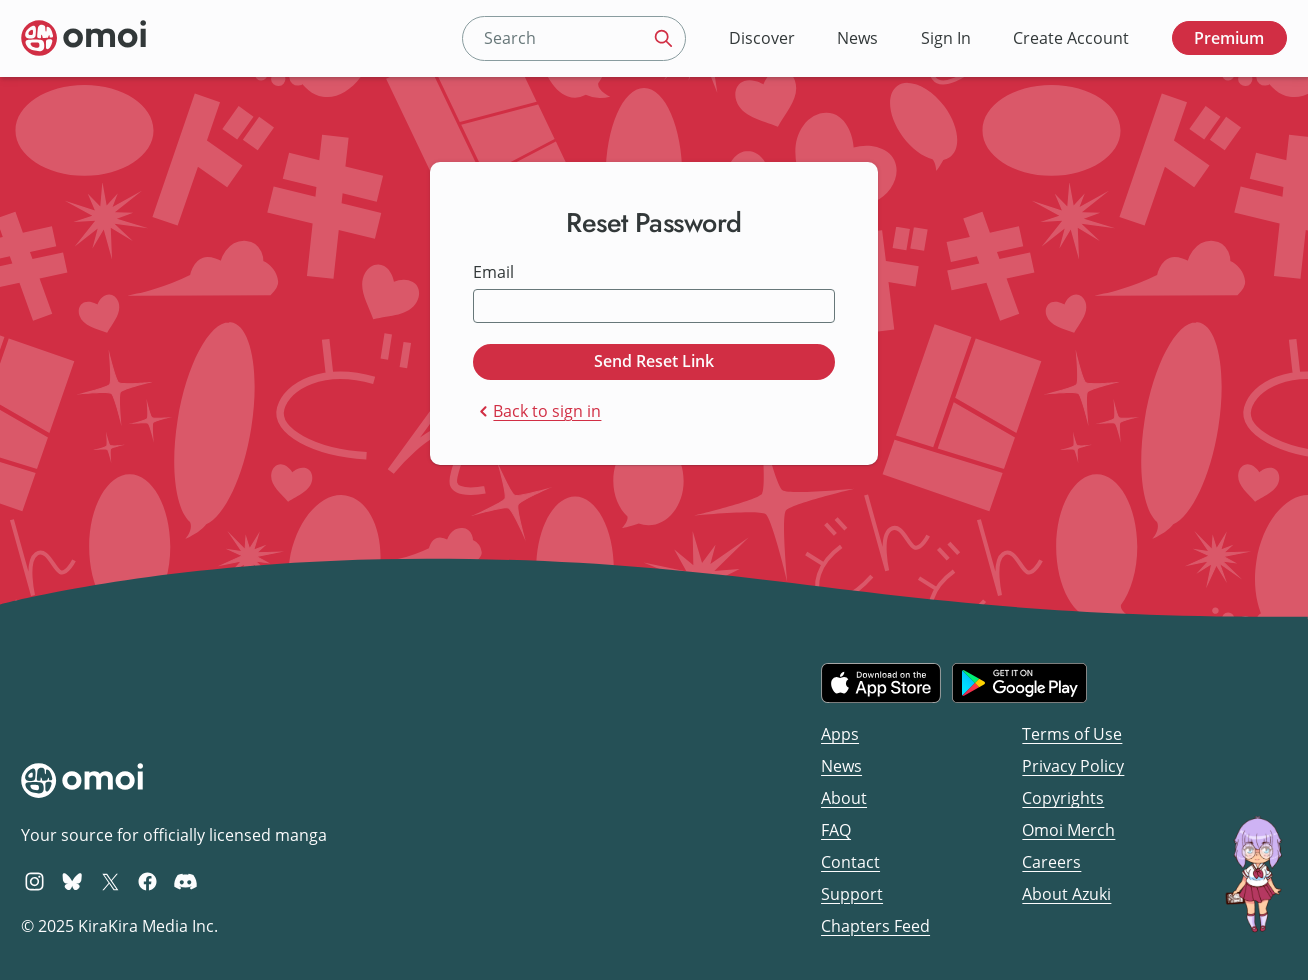  What do you see at coordinates (840, 734) in the screenshot?
I see `Apps` at bounding box center [840, 734].